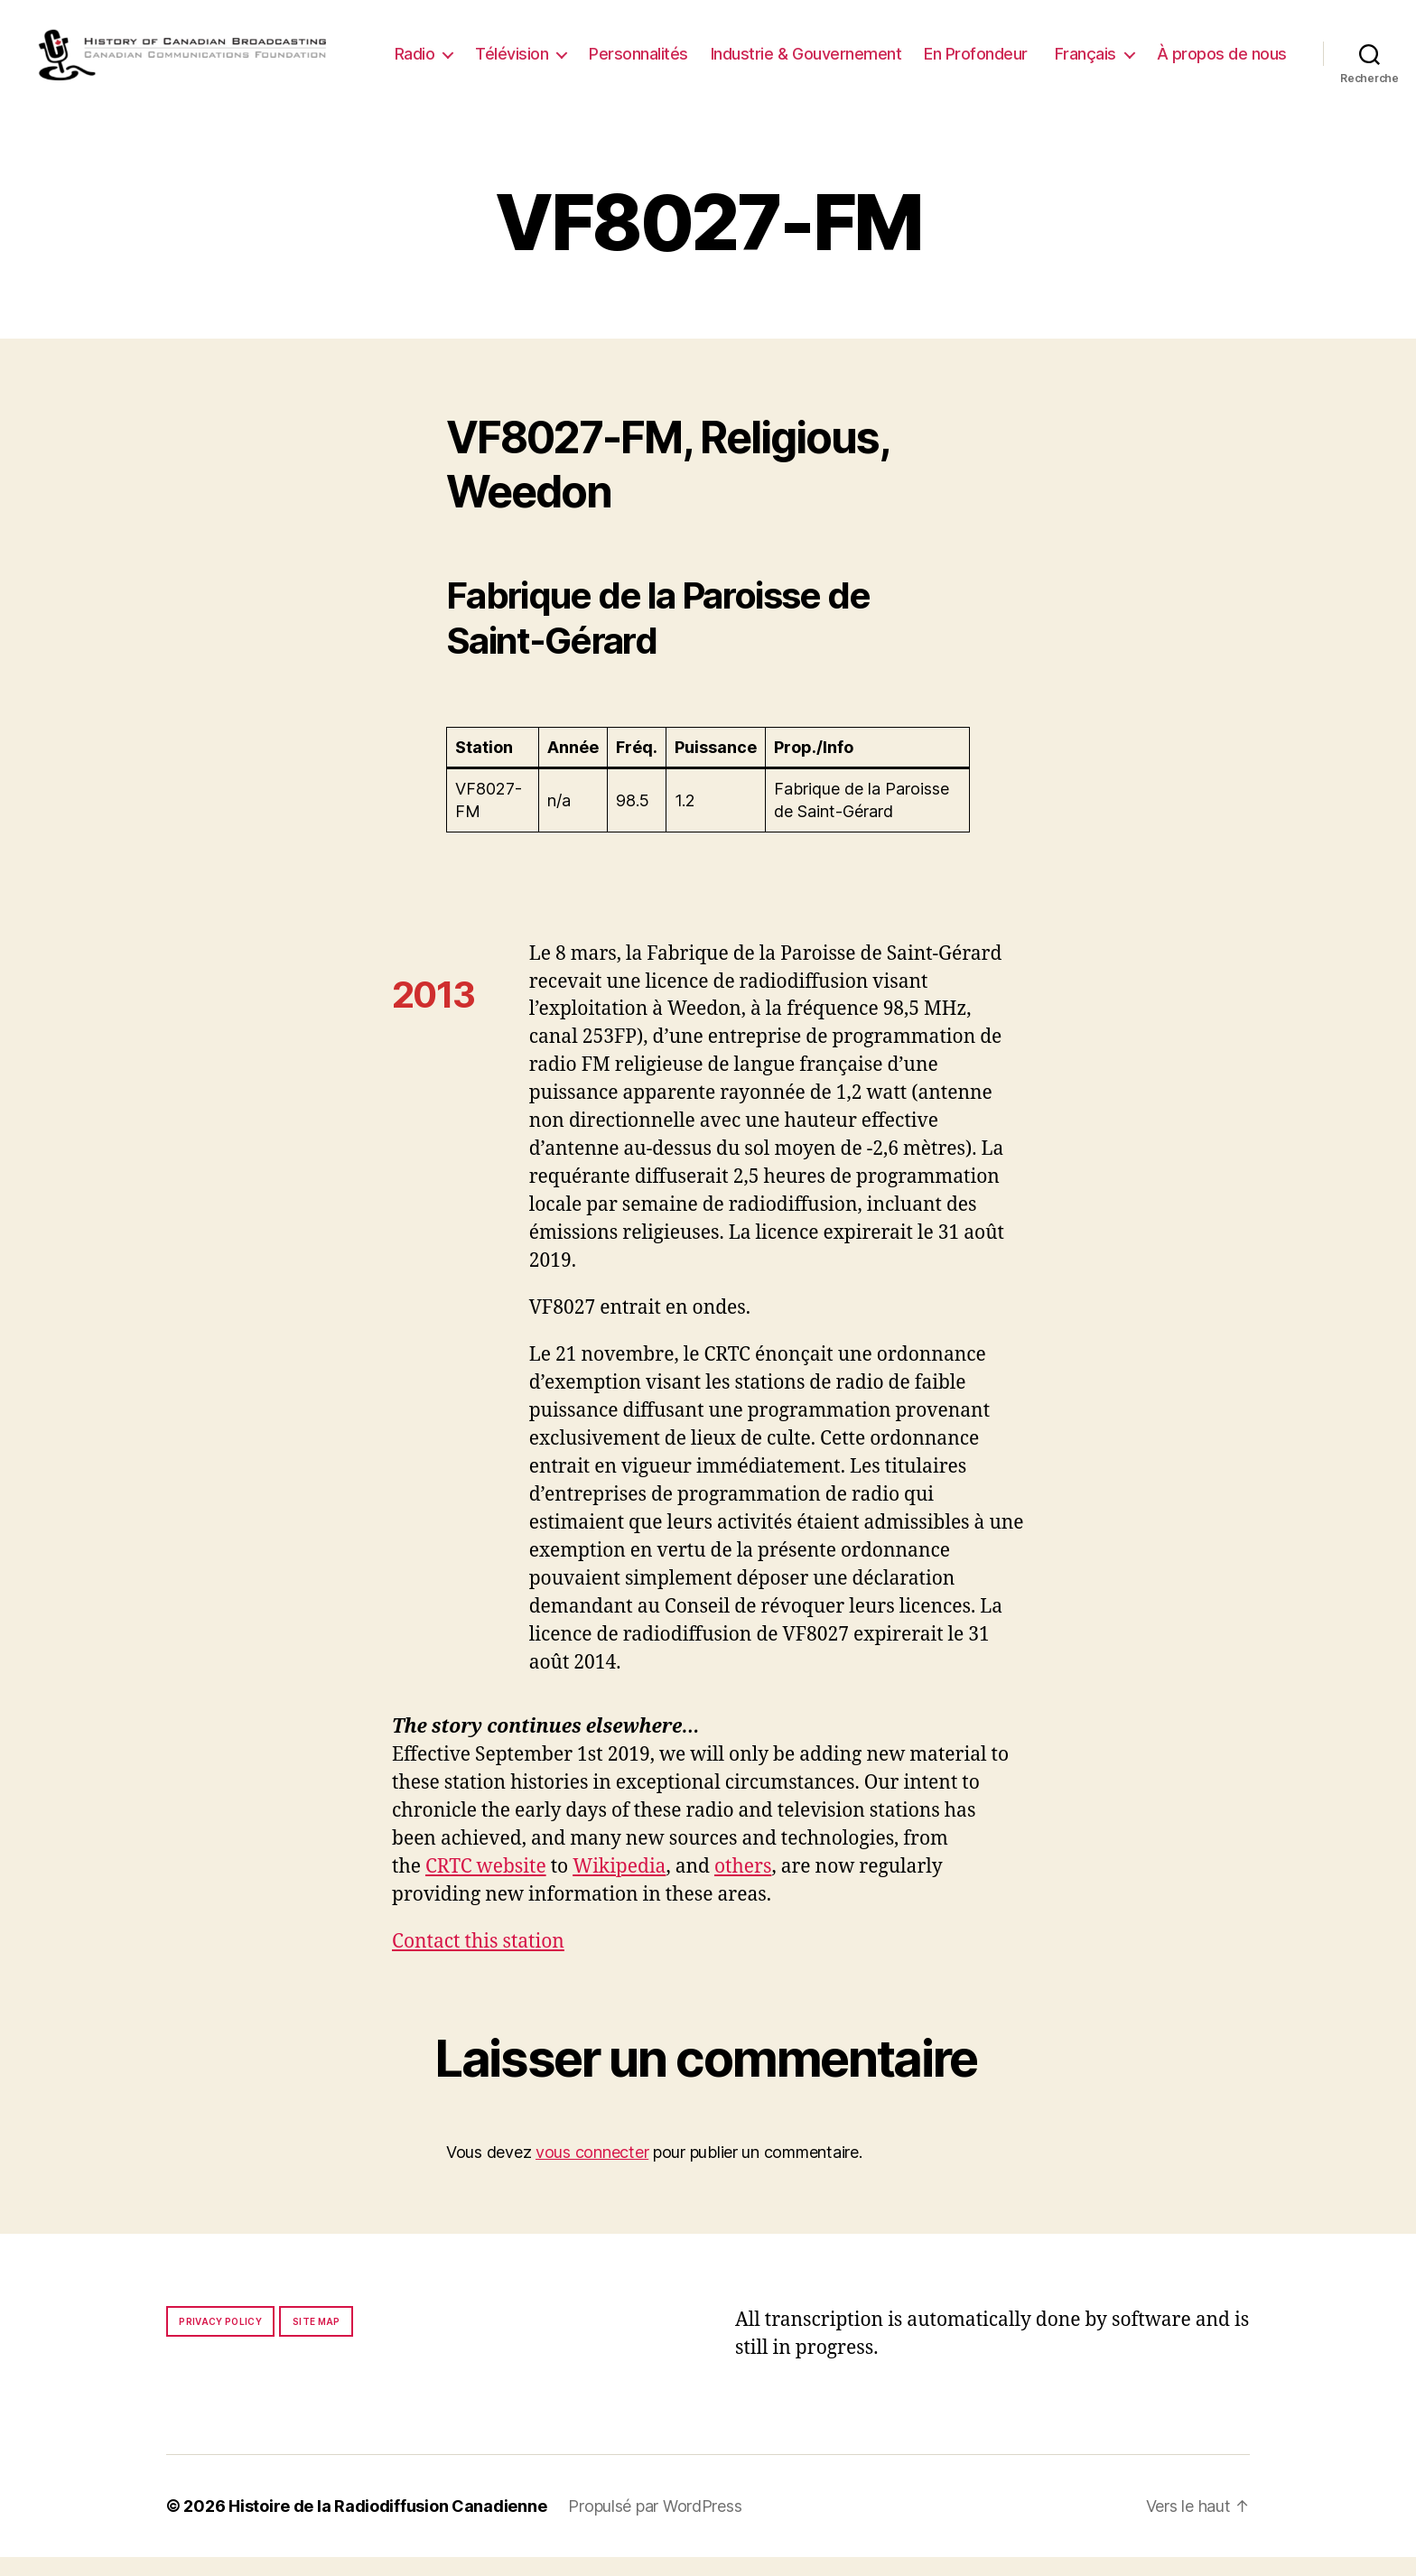 This screenshot has width=1416, height=2576. What do you see at coordinates (1128, 49) in the screenshot?
I see `En Profondeur` at bounding box center [1128, 49].